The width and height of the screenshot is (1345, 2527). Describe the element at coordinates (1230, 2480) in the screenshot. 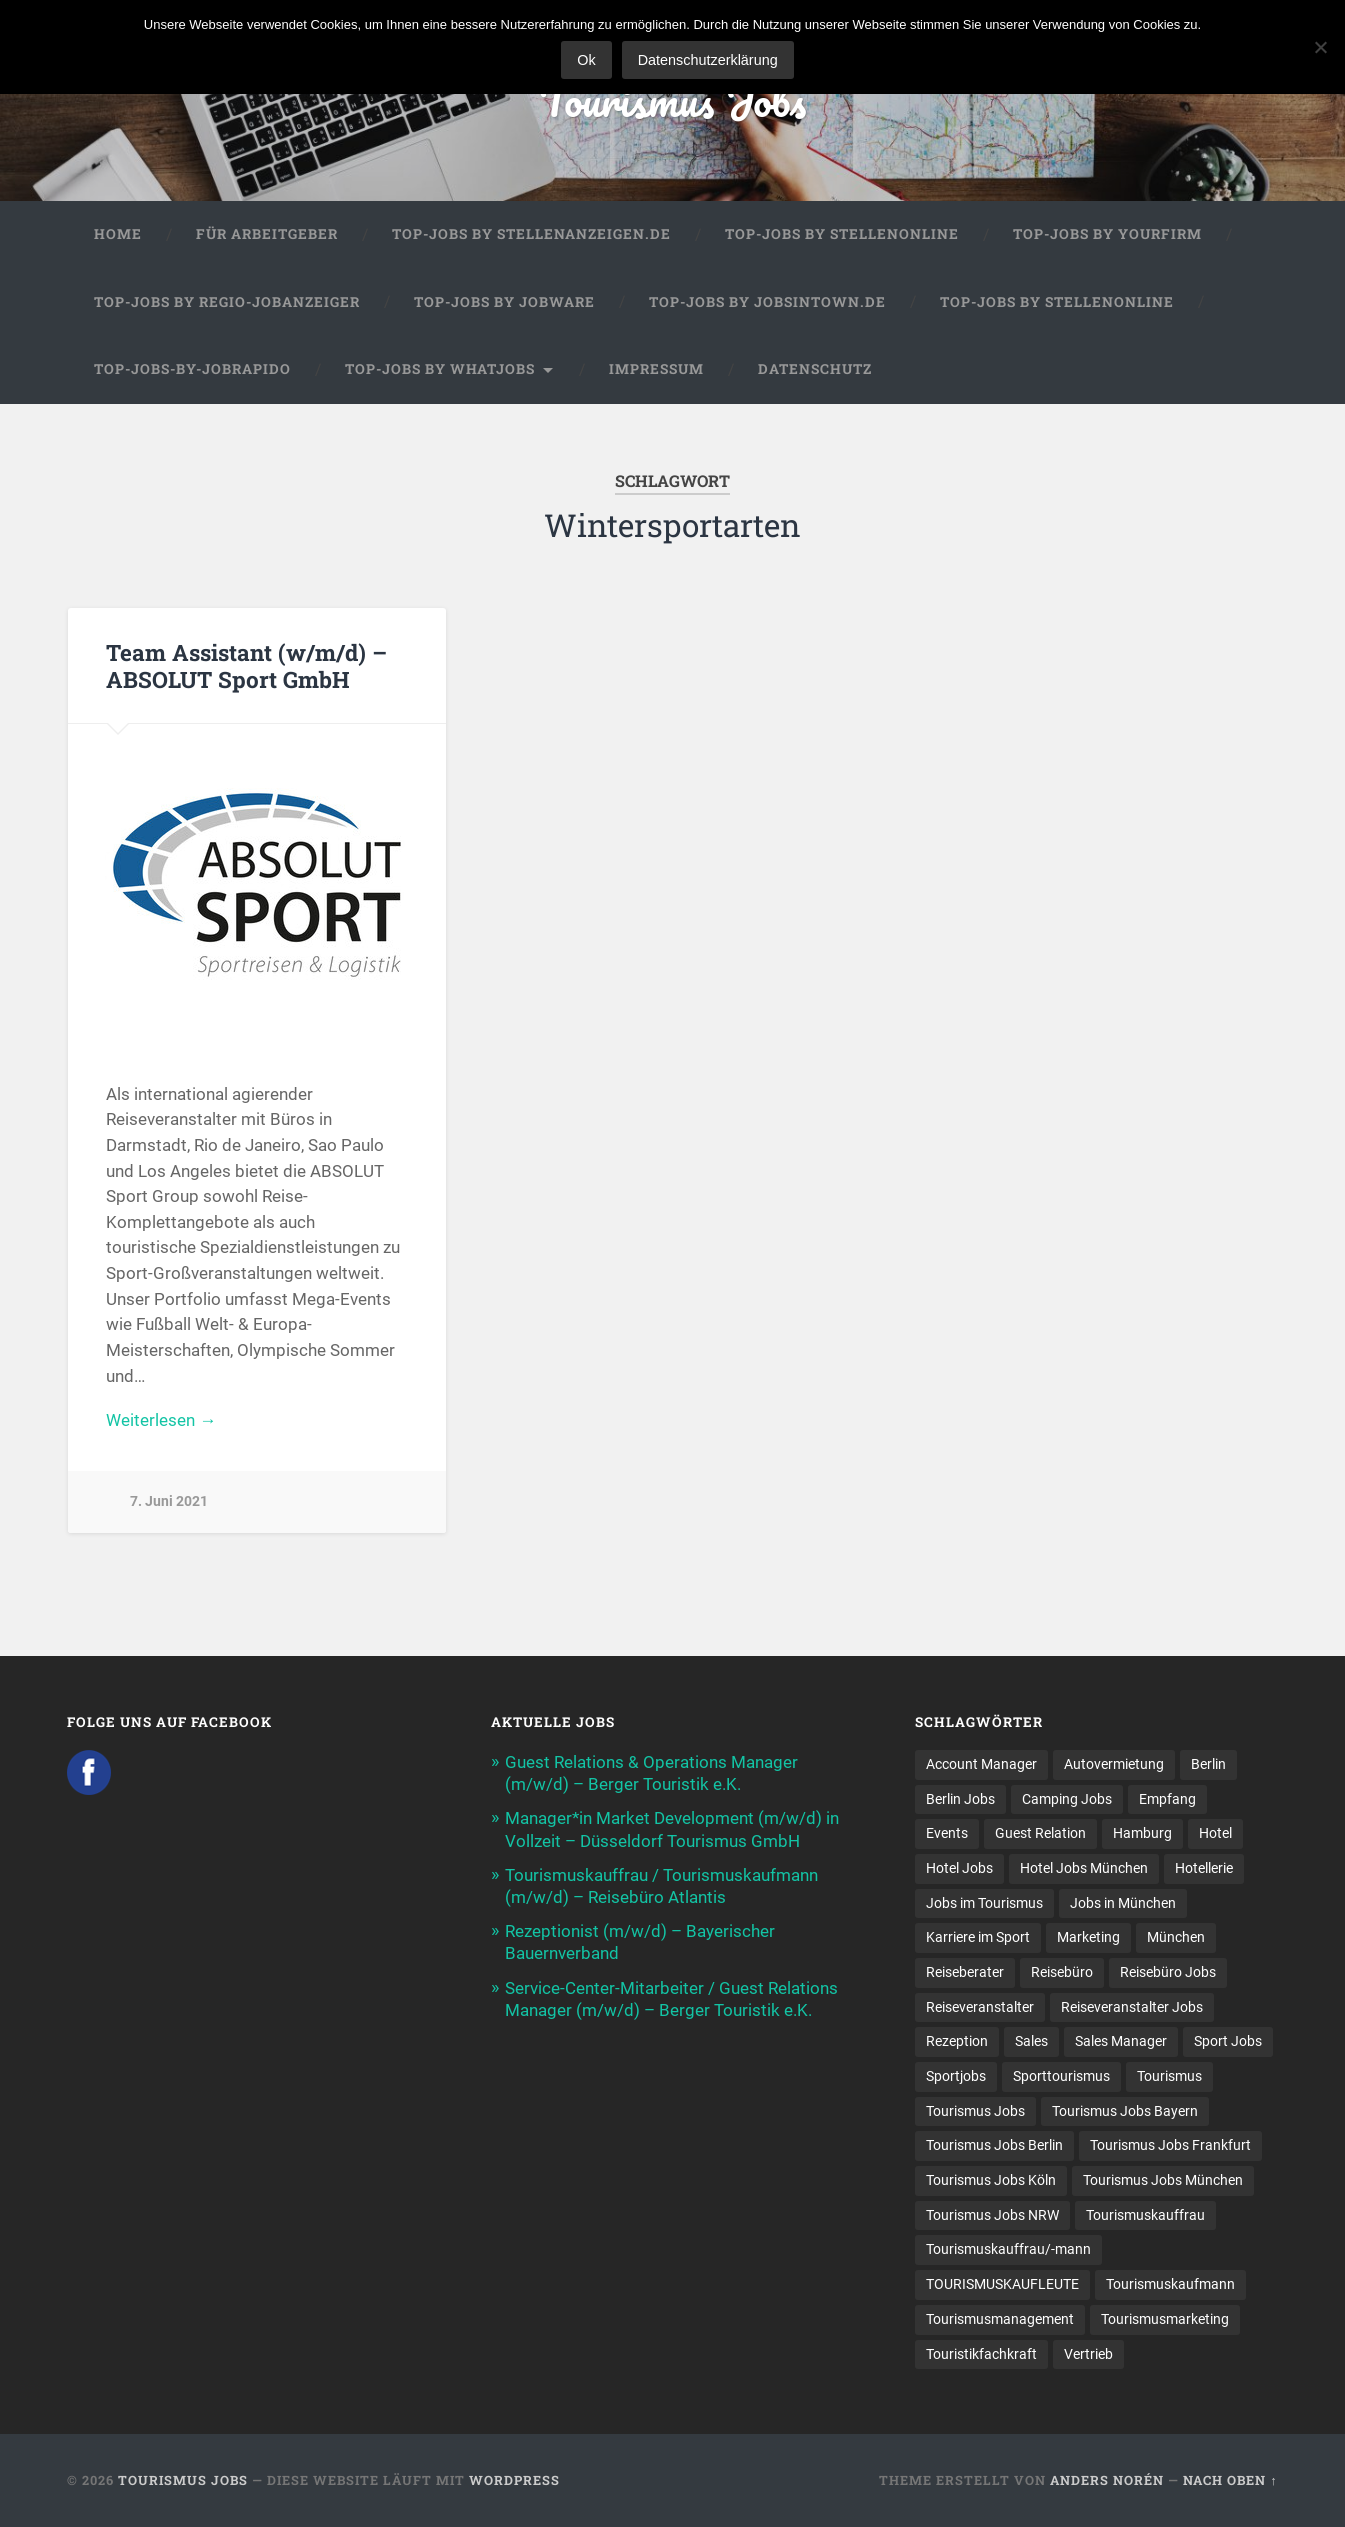

I see `Nach oben ↑` at that location.